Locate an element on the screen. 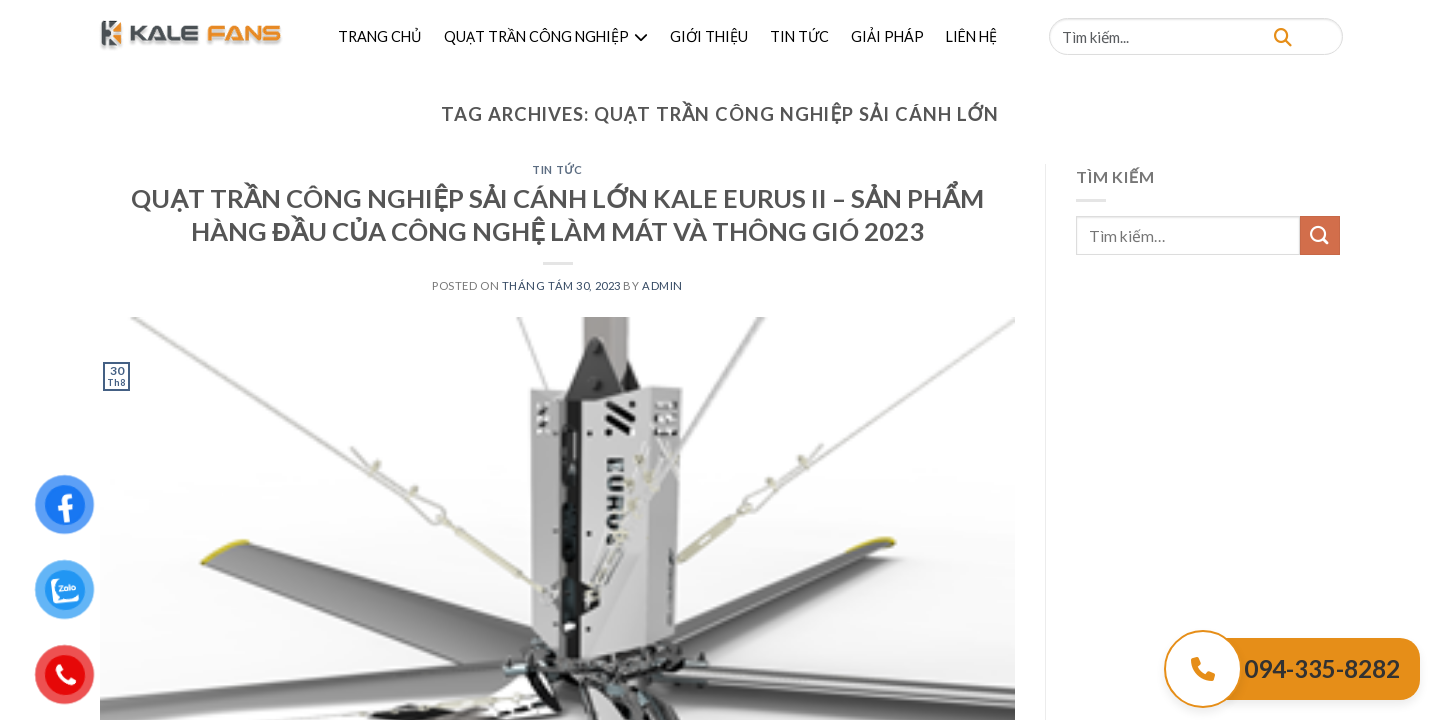  TIN TỨC is located at coordinates (799, 36).